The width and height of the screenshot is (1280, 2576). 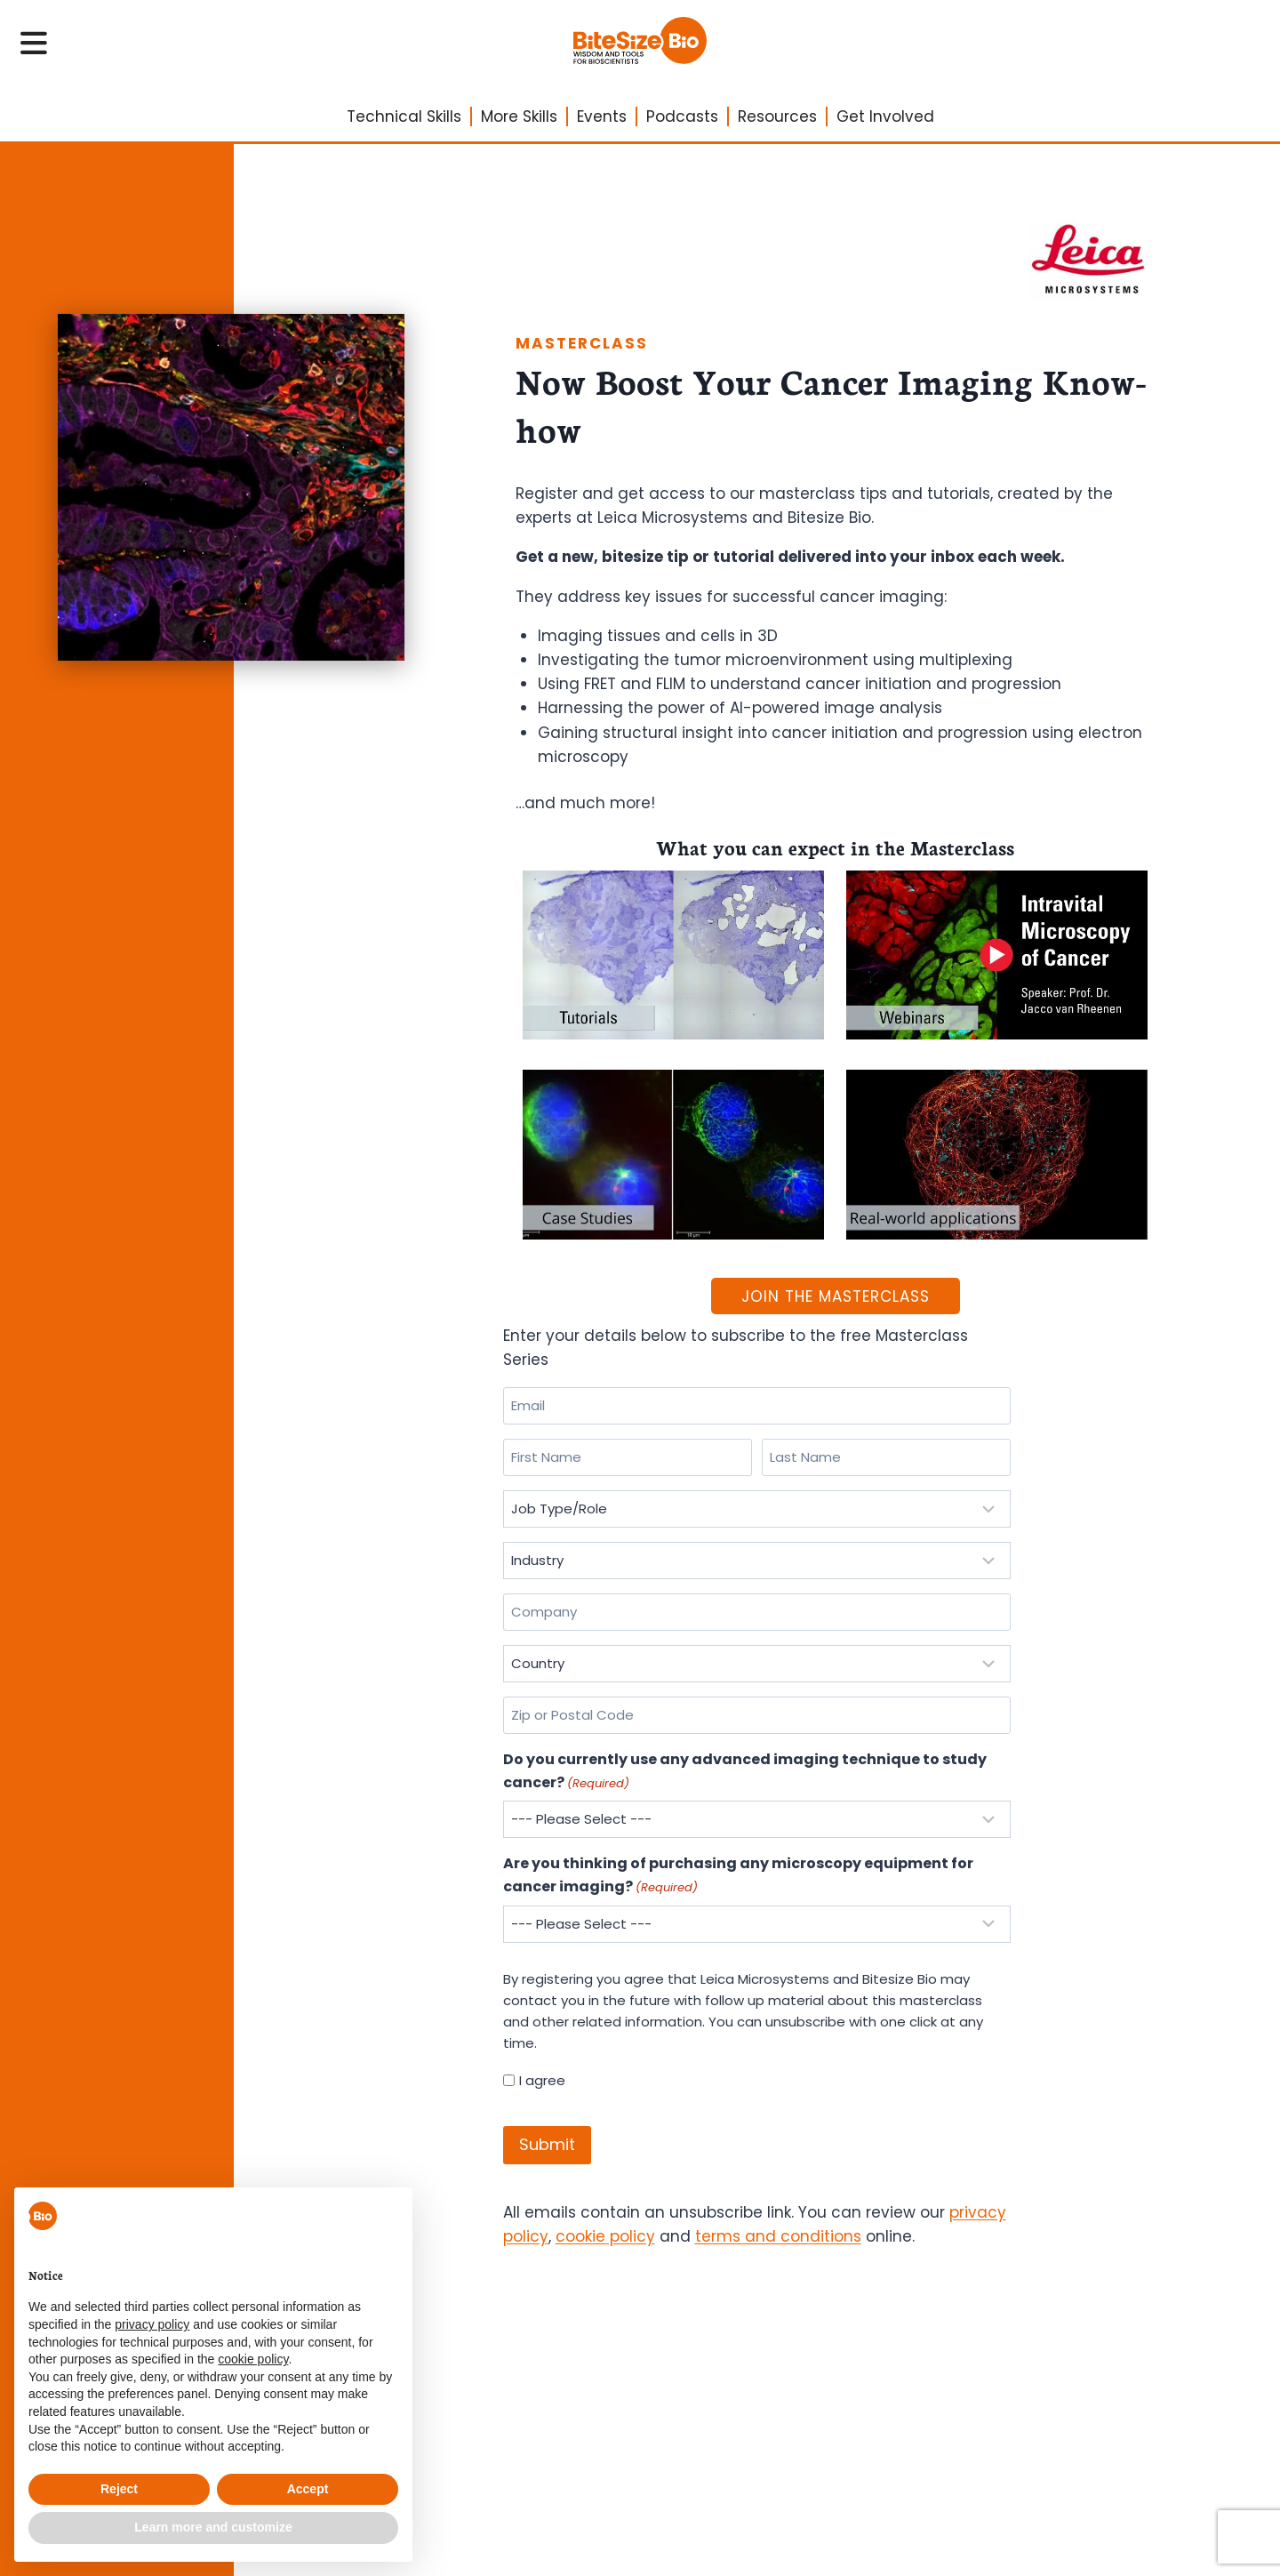 I want to click on terms and conditions, so click(x=778, y=2236).